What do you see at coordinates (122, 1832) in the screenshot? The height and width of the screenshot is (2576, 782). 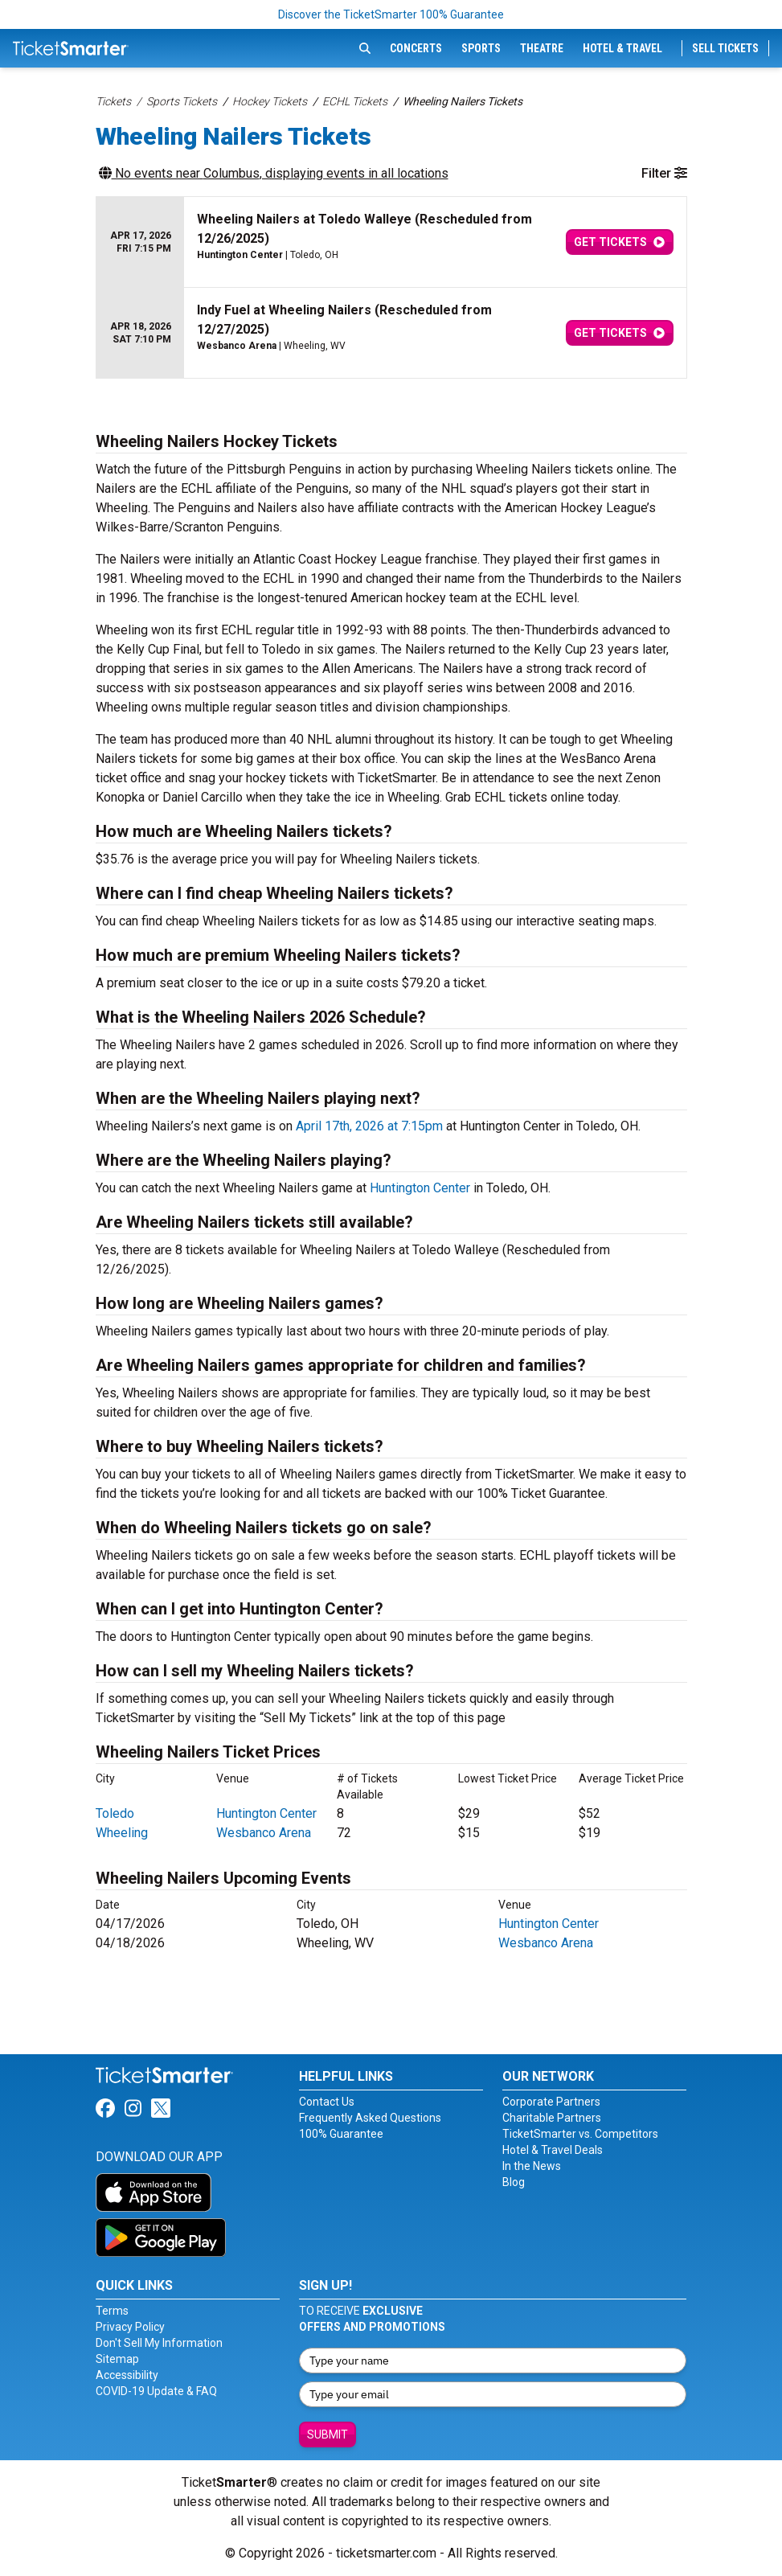 I see `Wheeling` at bounding box center [122, 1832].